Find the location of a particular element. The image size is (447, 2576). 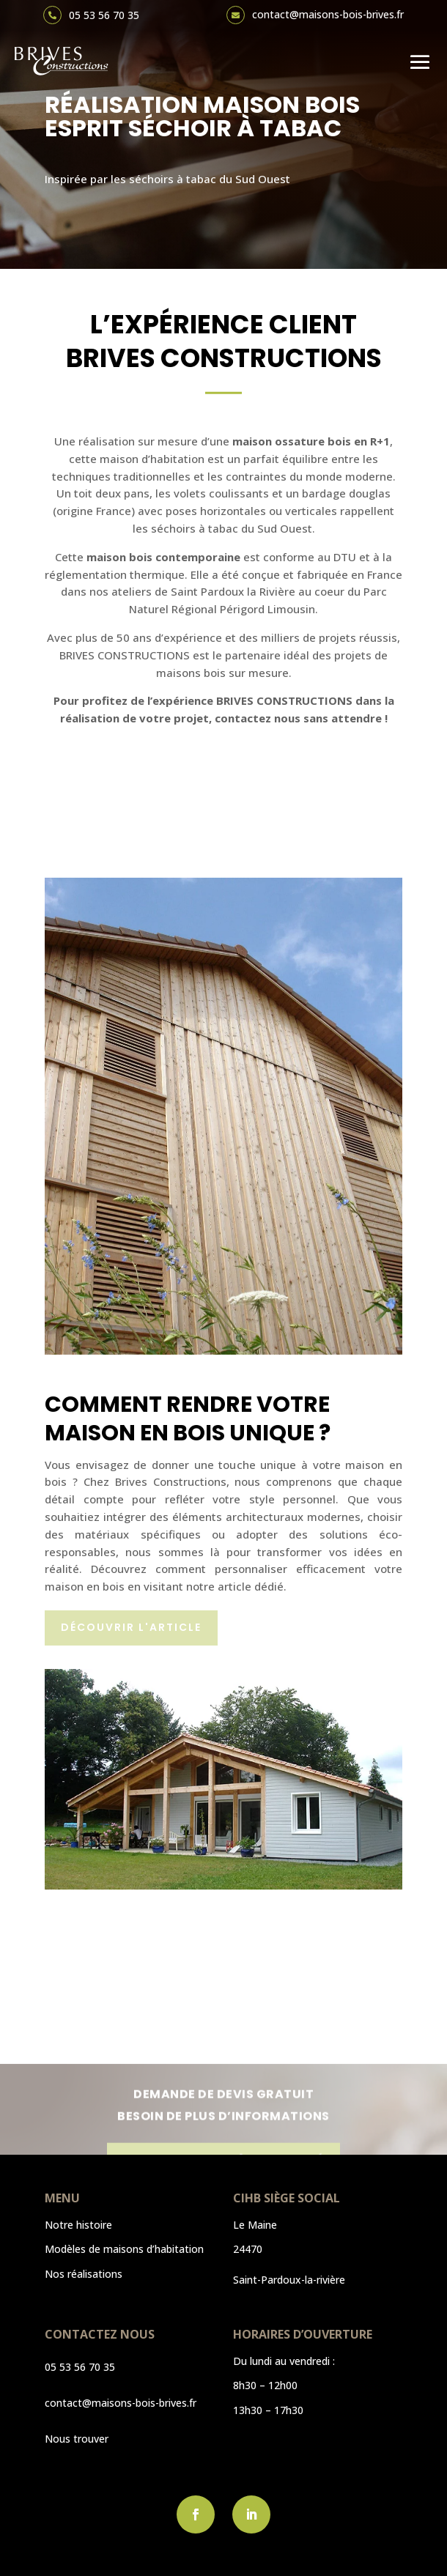

contact@maisons-bois-brives.fr is located at coordinates (328, 14).